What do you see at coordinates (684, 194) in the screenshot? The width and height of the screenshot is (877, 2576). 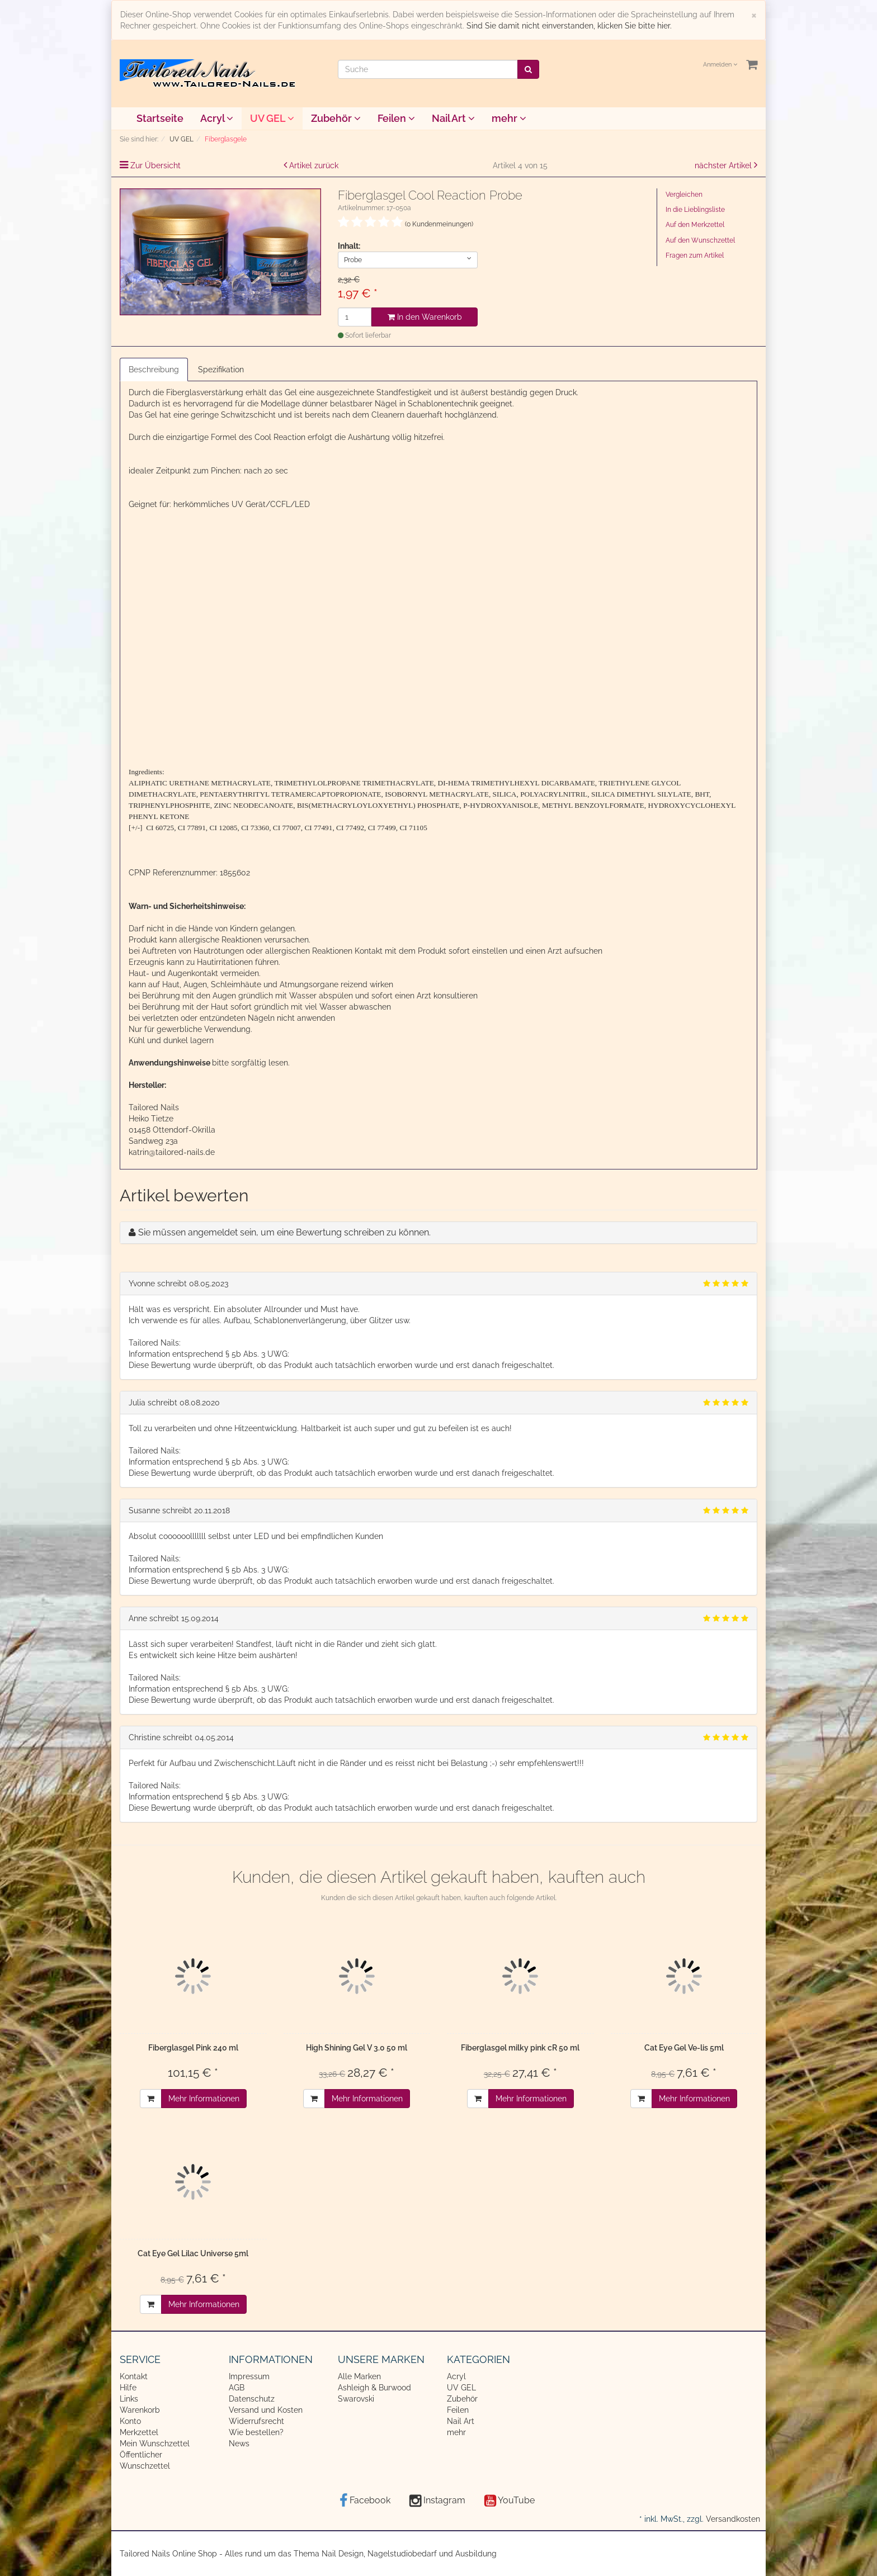 I see `Vergleichen` at bounding box center [684, 194].